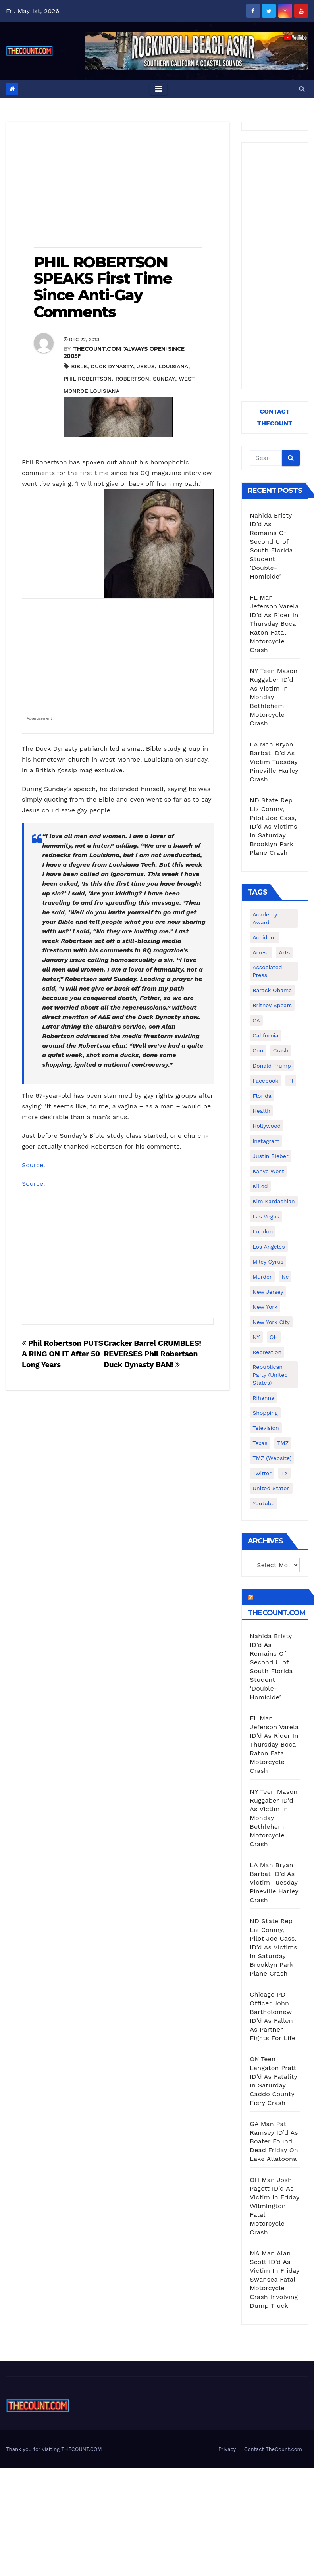  What do you see at coordinates (270, 1375) in the screenshot?
I see `Republican Party (United States) [Republican Party (United States) (156 items)]` at bounding box center [270, 1375].